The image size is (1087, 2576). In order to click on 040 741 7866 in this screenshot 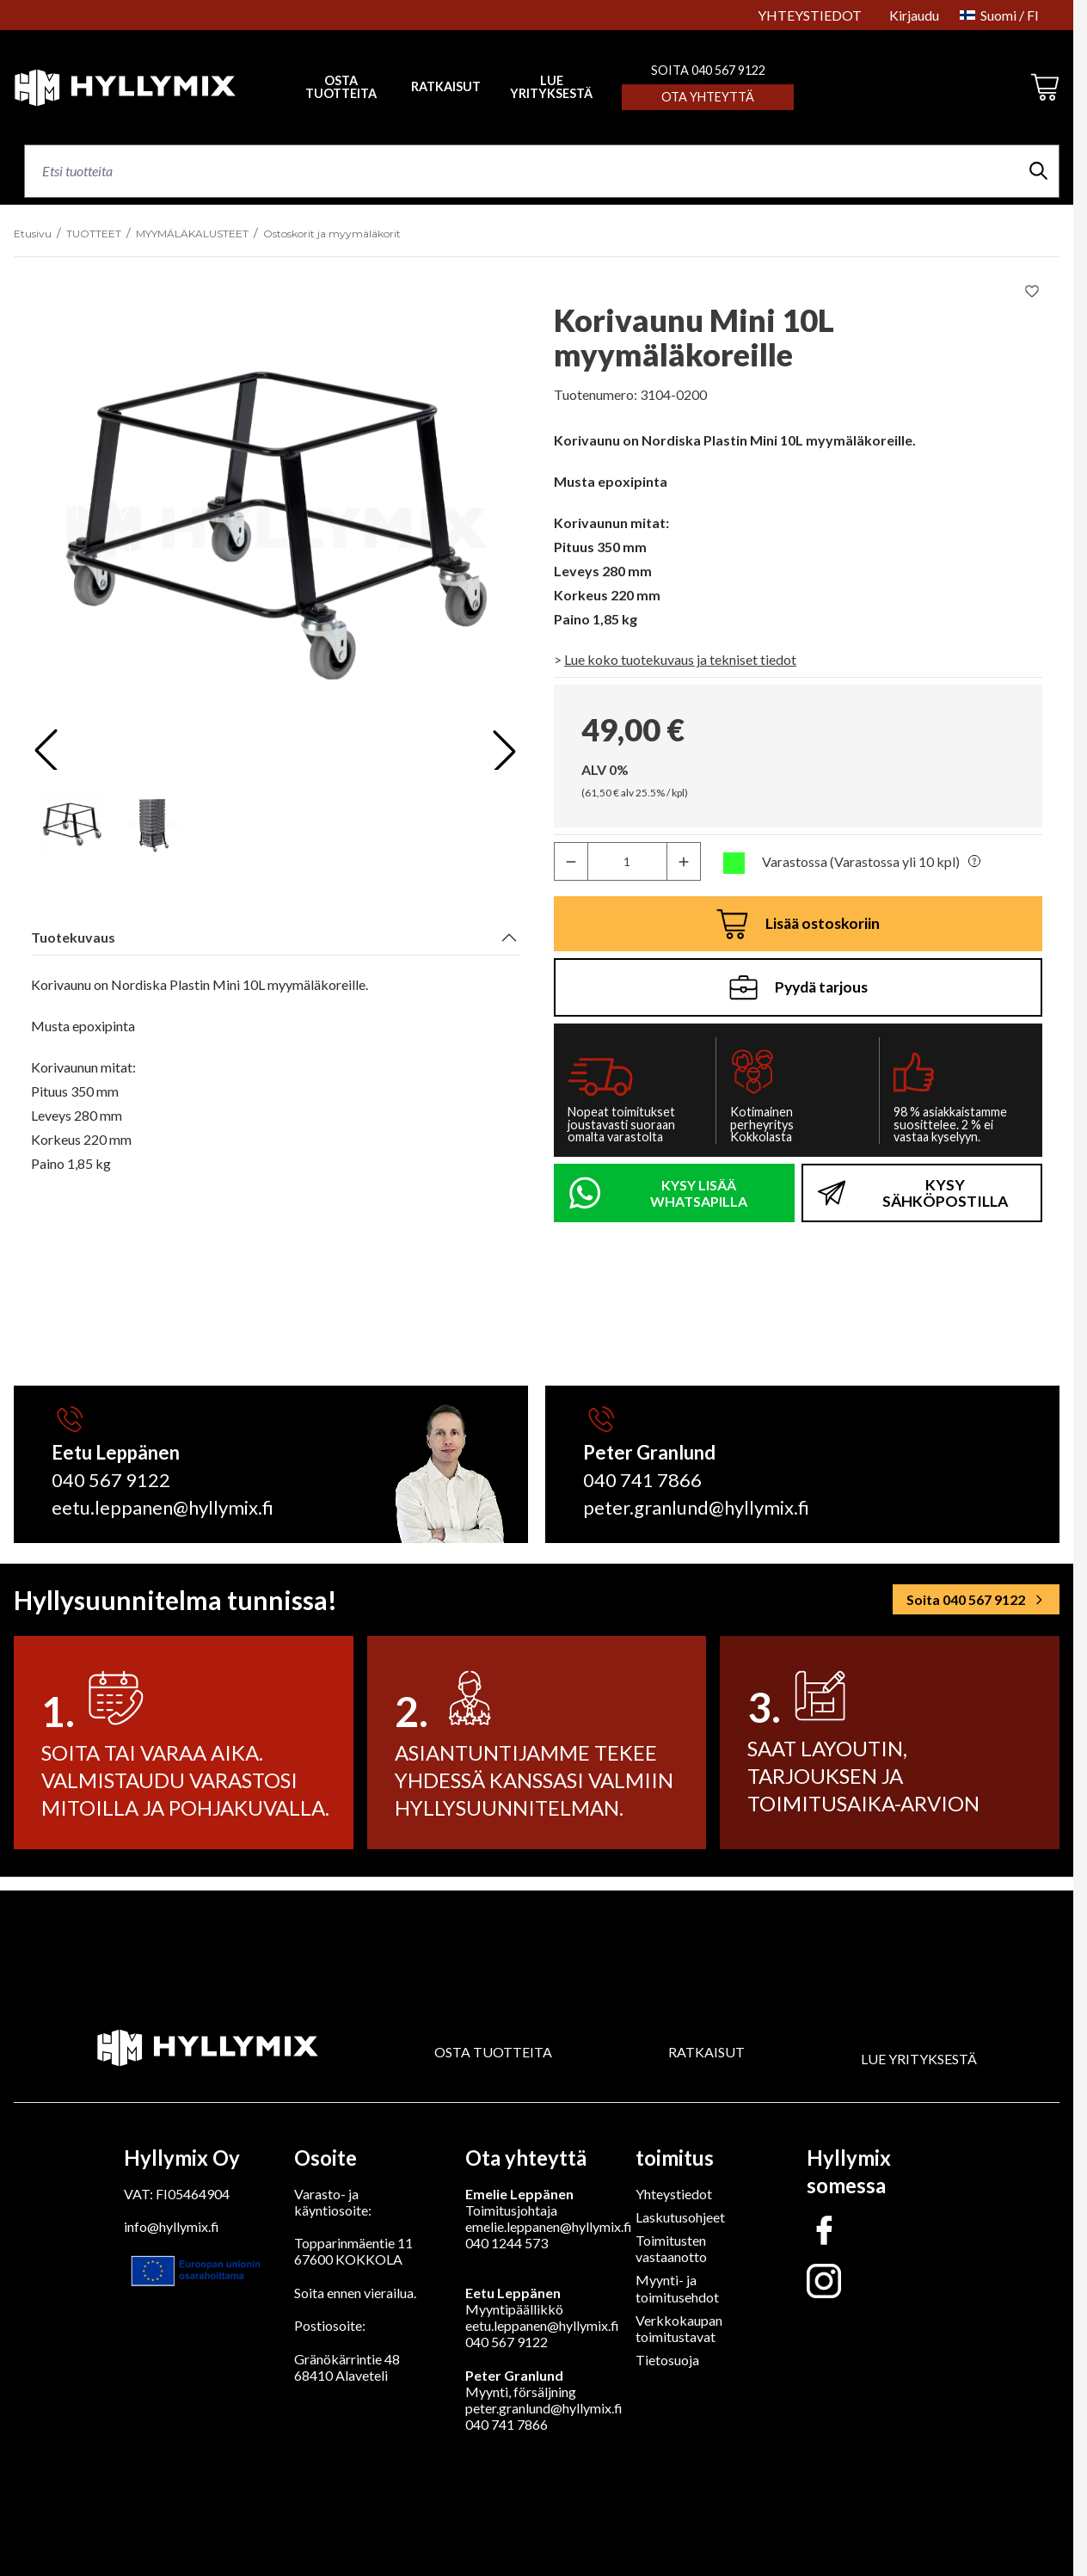, I will do `click(506, 2424)`.